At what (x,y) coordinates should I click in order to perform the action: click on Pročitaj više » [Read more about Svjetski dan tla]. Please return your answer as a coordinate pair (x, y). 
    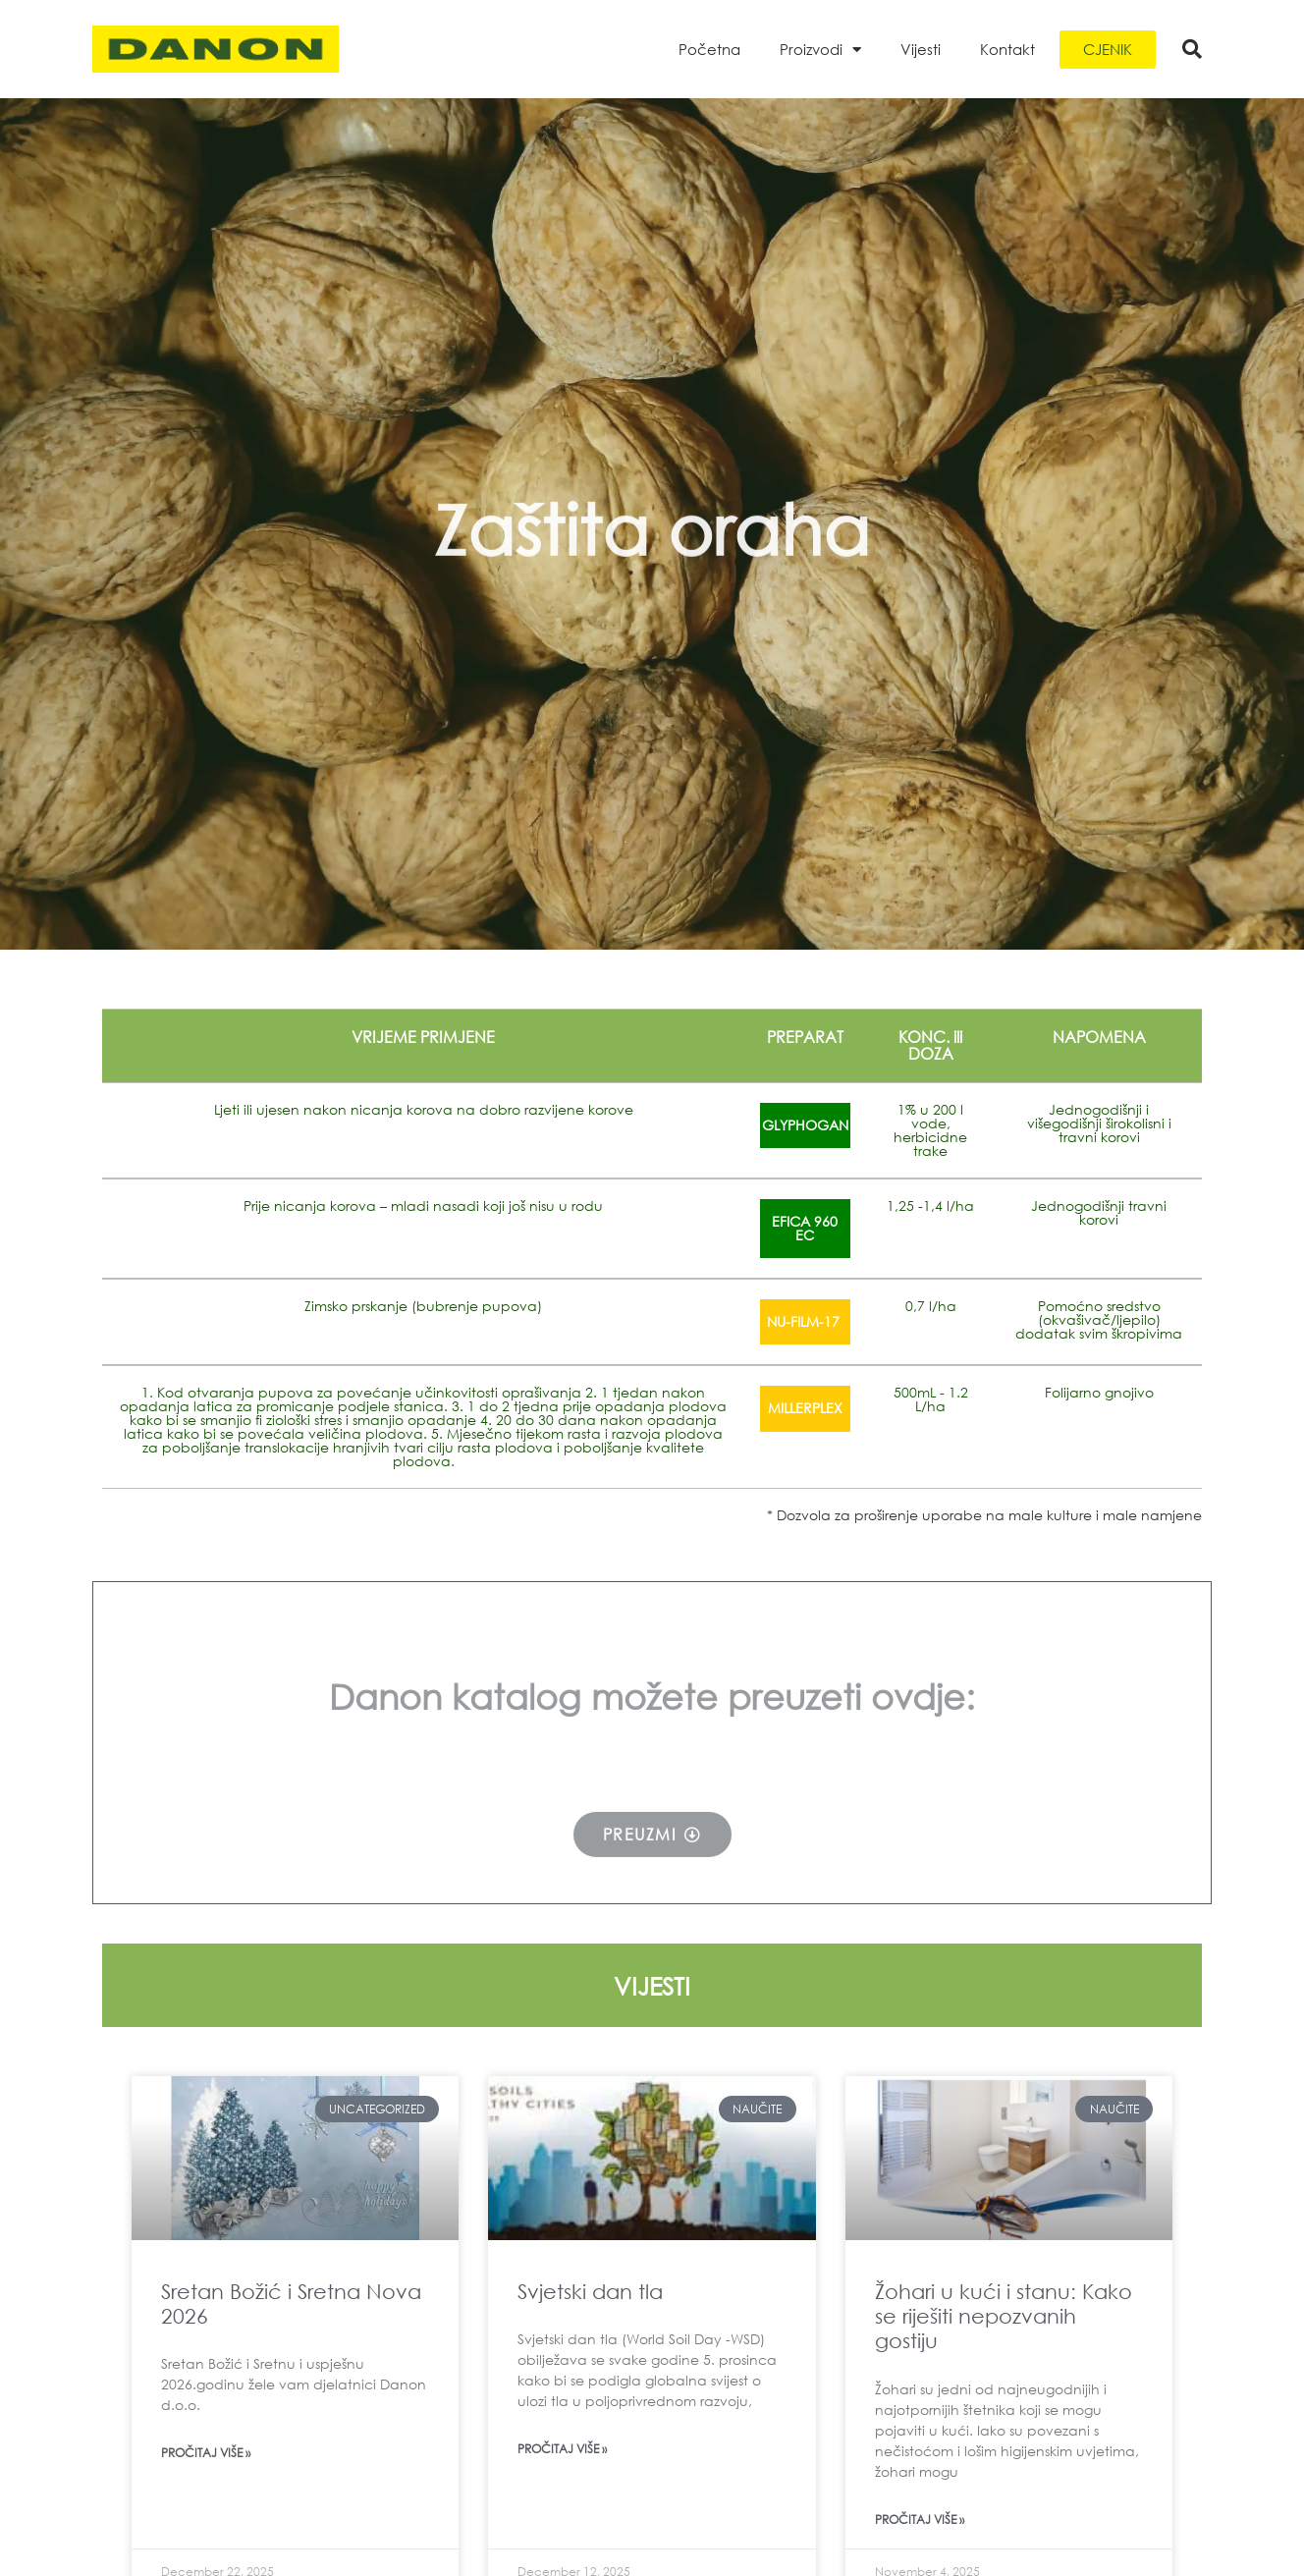
    Looking at the image, I should click on (562, 2448).